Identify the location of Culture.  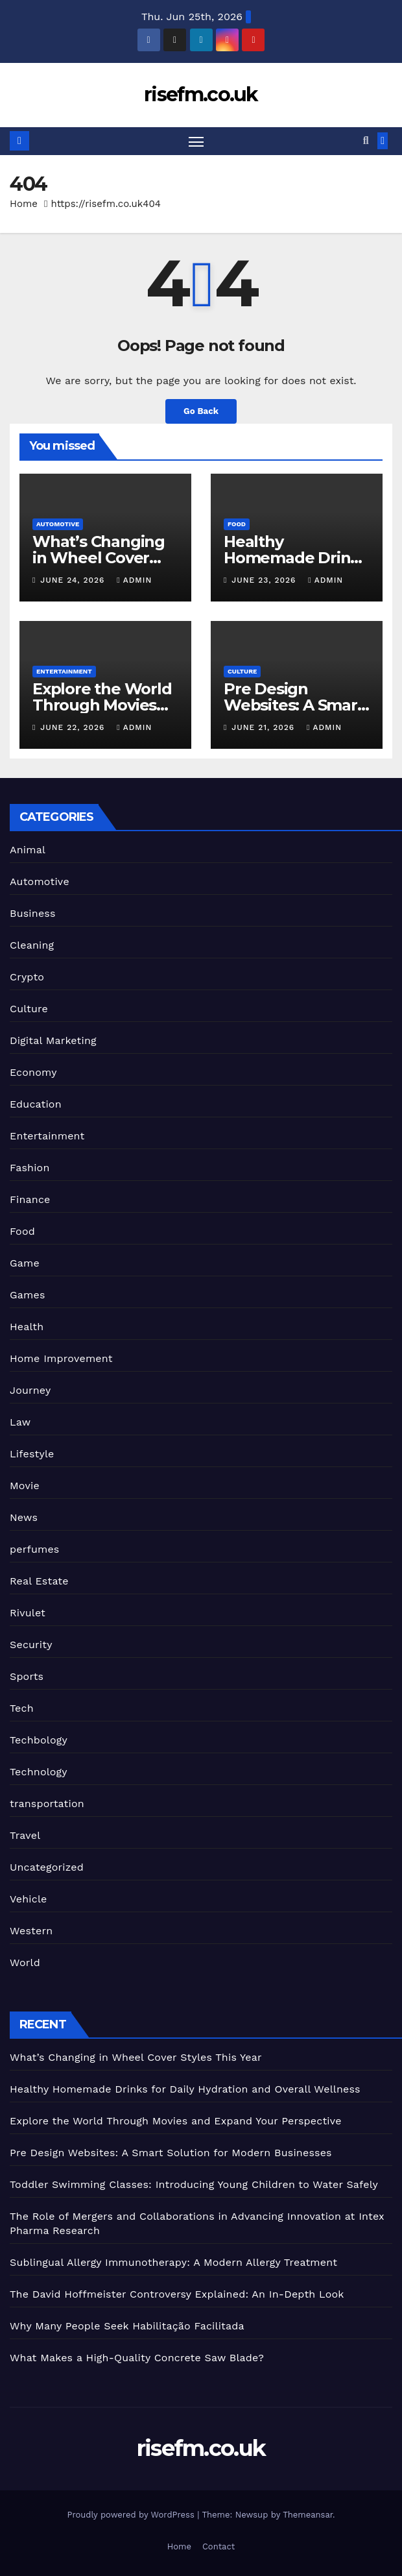
(242, 671).